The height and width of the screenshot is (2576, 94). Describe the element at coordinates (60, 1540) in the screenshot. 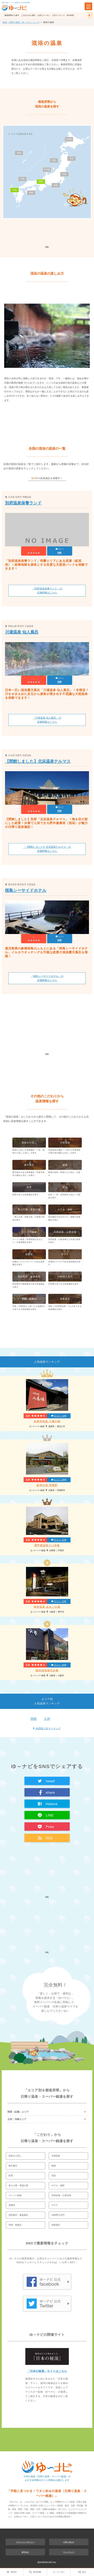

I see `口コミ 21件` at that location.